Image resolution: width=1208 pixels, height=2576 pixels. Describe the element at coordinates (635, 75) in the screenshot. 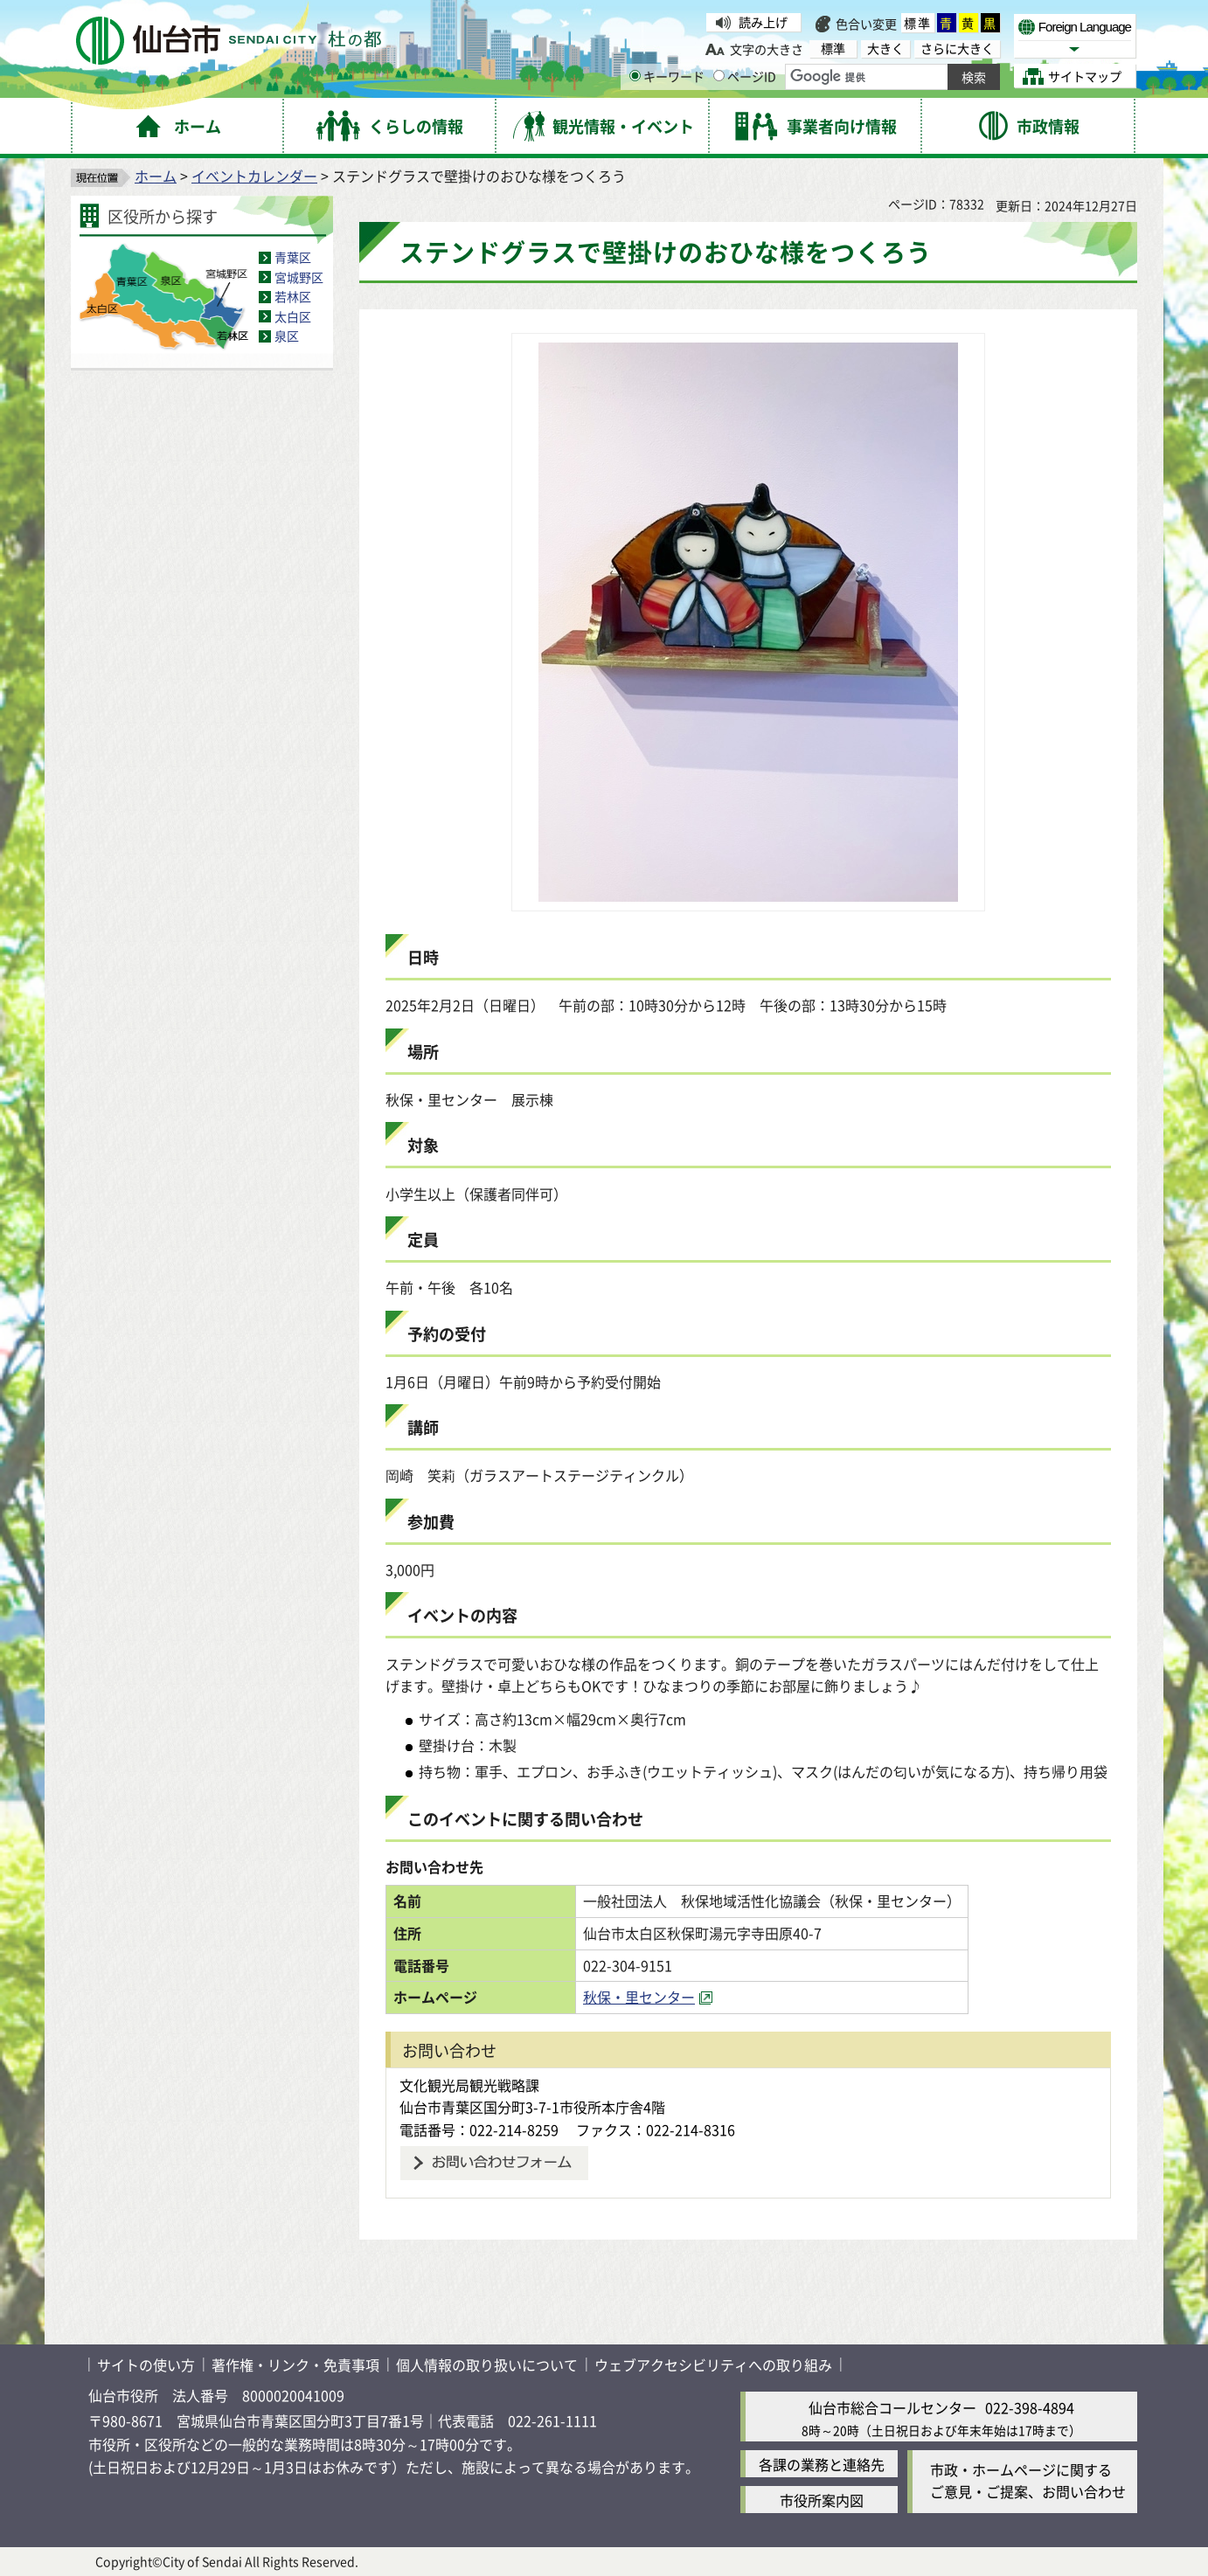

I see `[キーワードの入力画面を表示]` at that location.